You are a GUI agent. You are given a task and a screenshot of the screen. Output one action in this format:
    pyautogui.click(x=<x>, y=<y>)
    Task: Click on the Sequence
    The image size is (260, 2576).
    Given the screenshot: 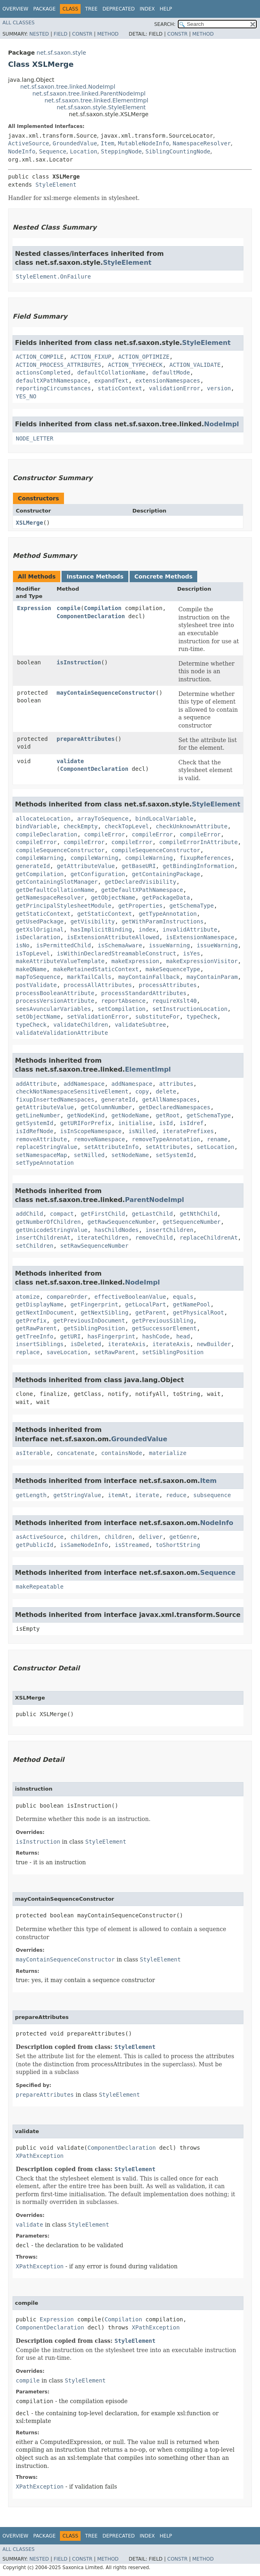 What is the action you would take?
    pyautogui.click(x=52, y=151)
    